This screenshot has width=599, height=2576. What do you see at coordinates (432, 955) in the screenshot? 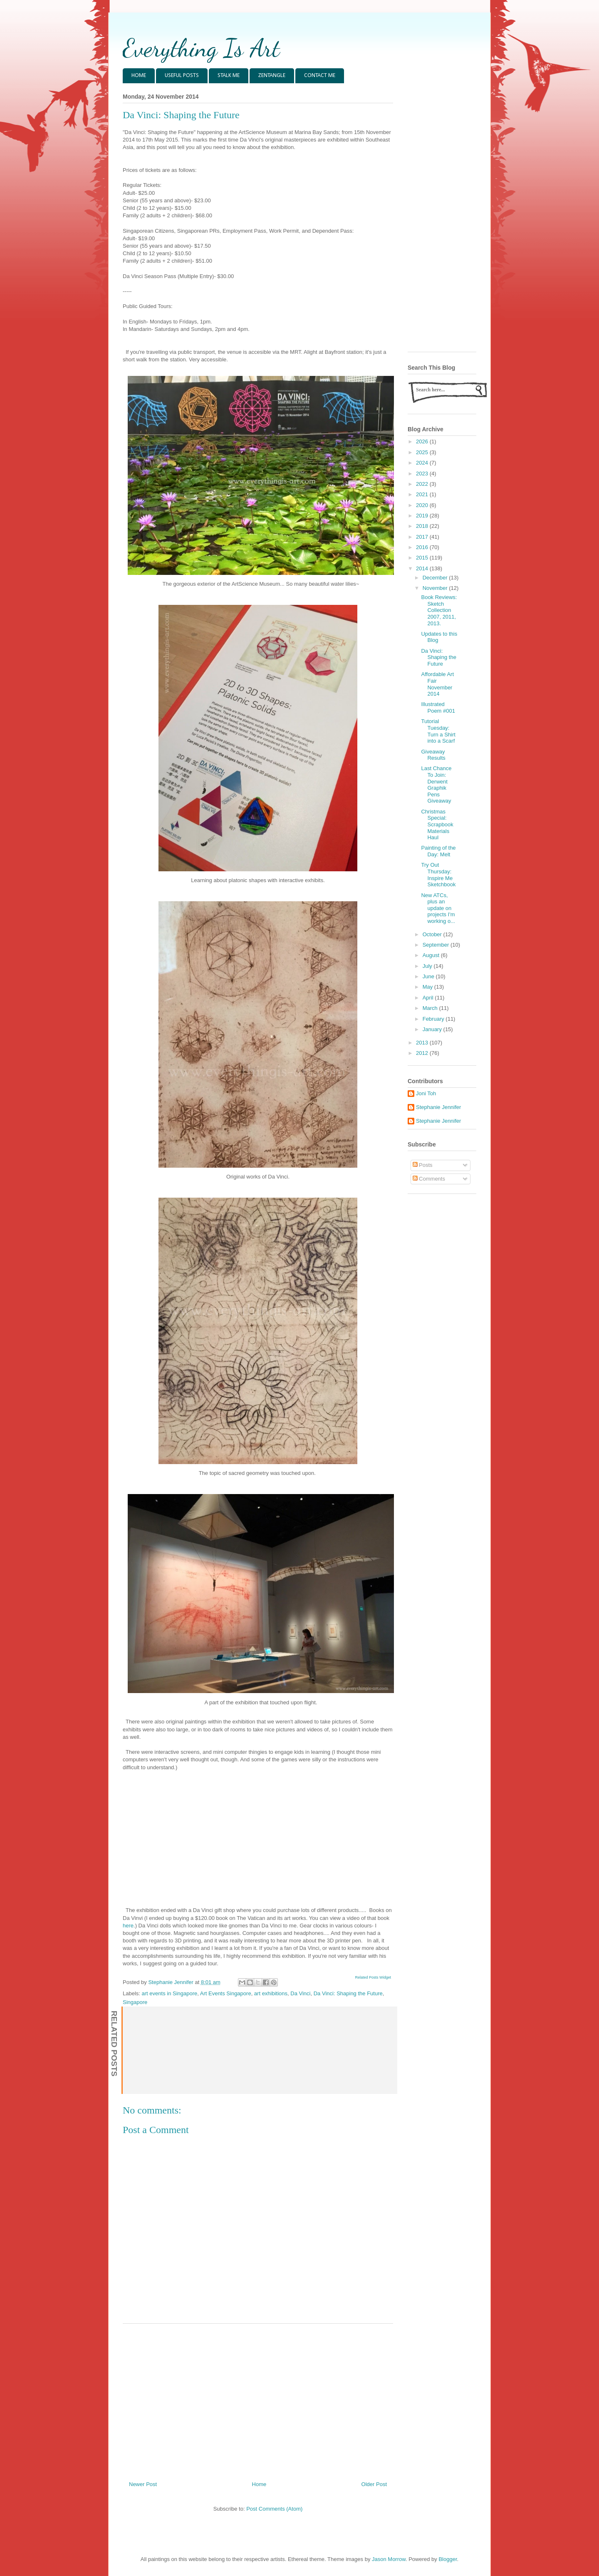
I see `August` at bounding box center [432, 955].